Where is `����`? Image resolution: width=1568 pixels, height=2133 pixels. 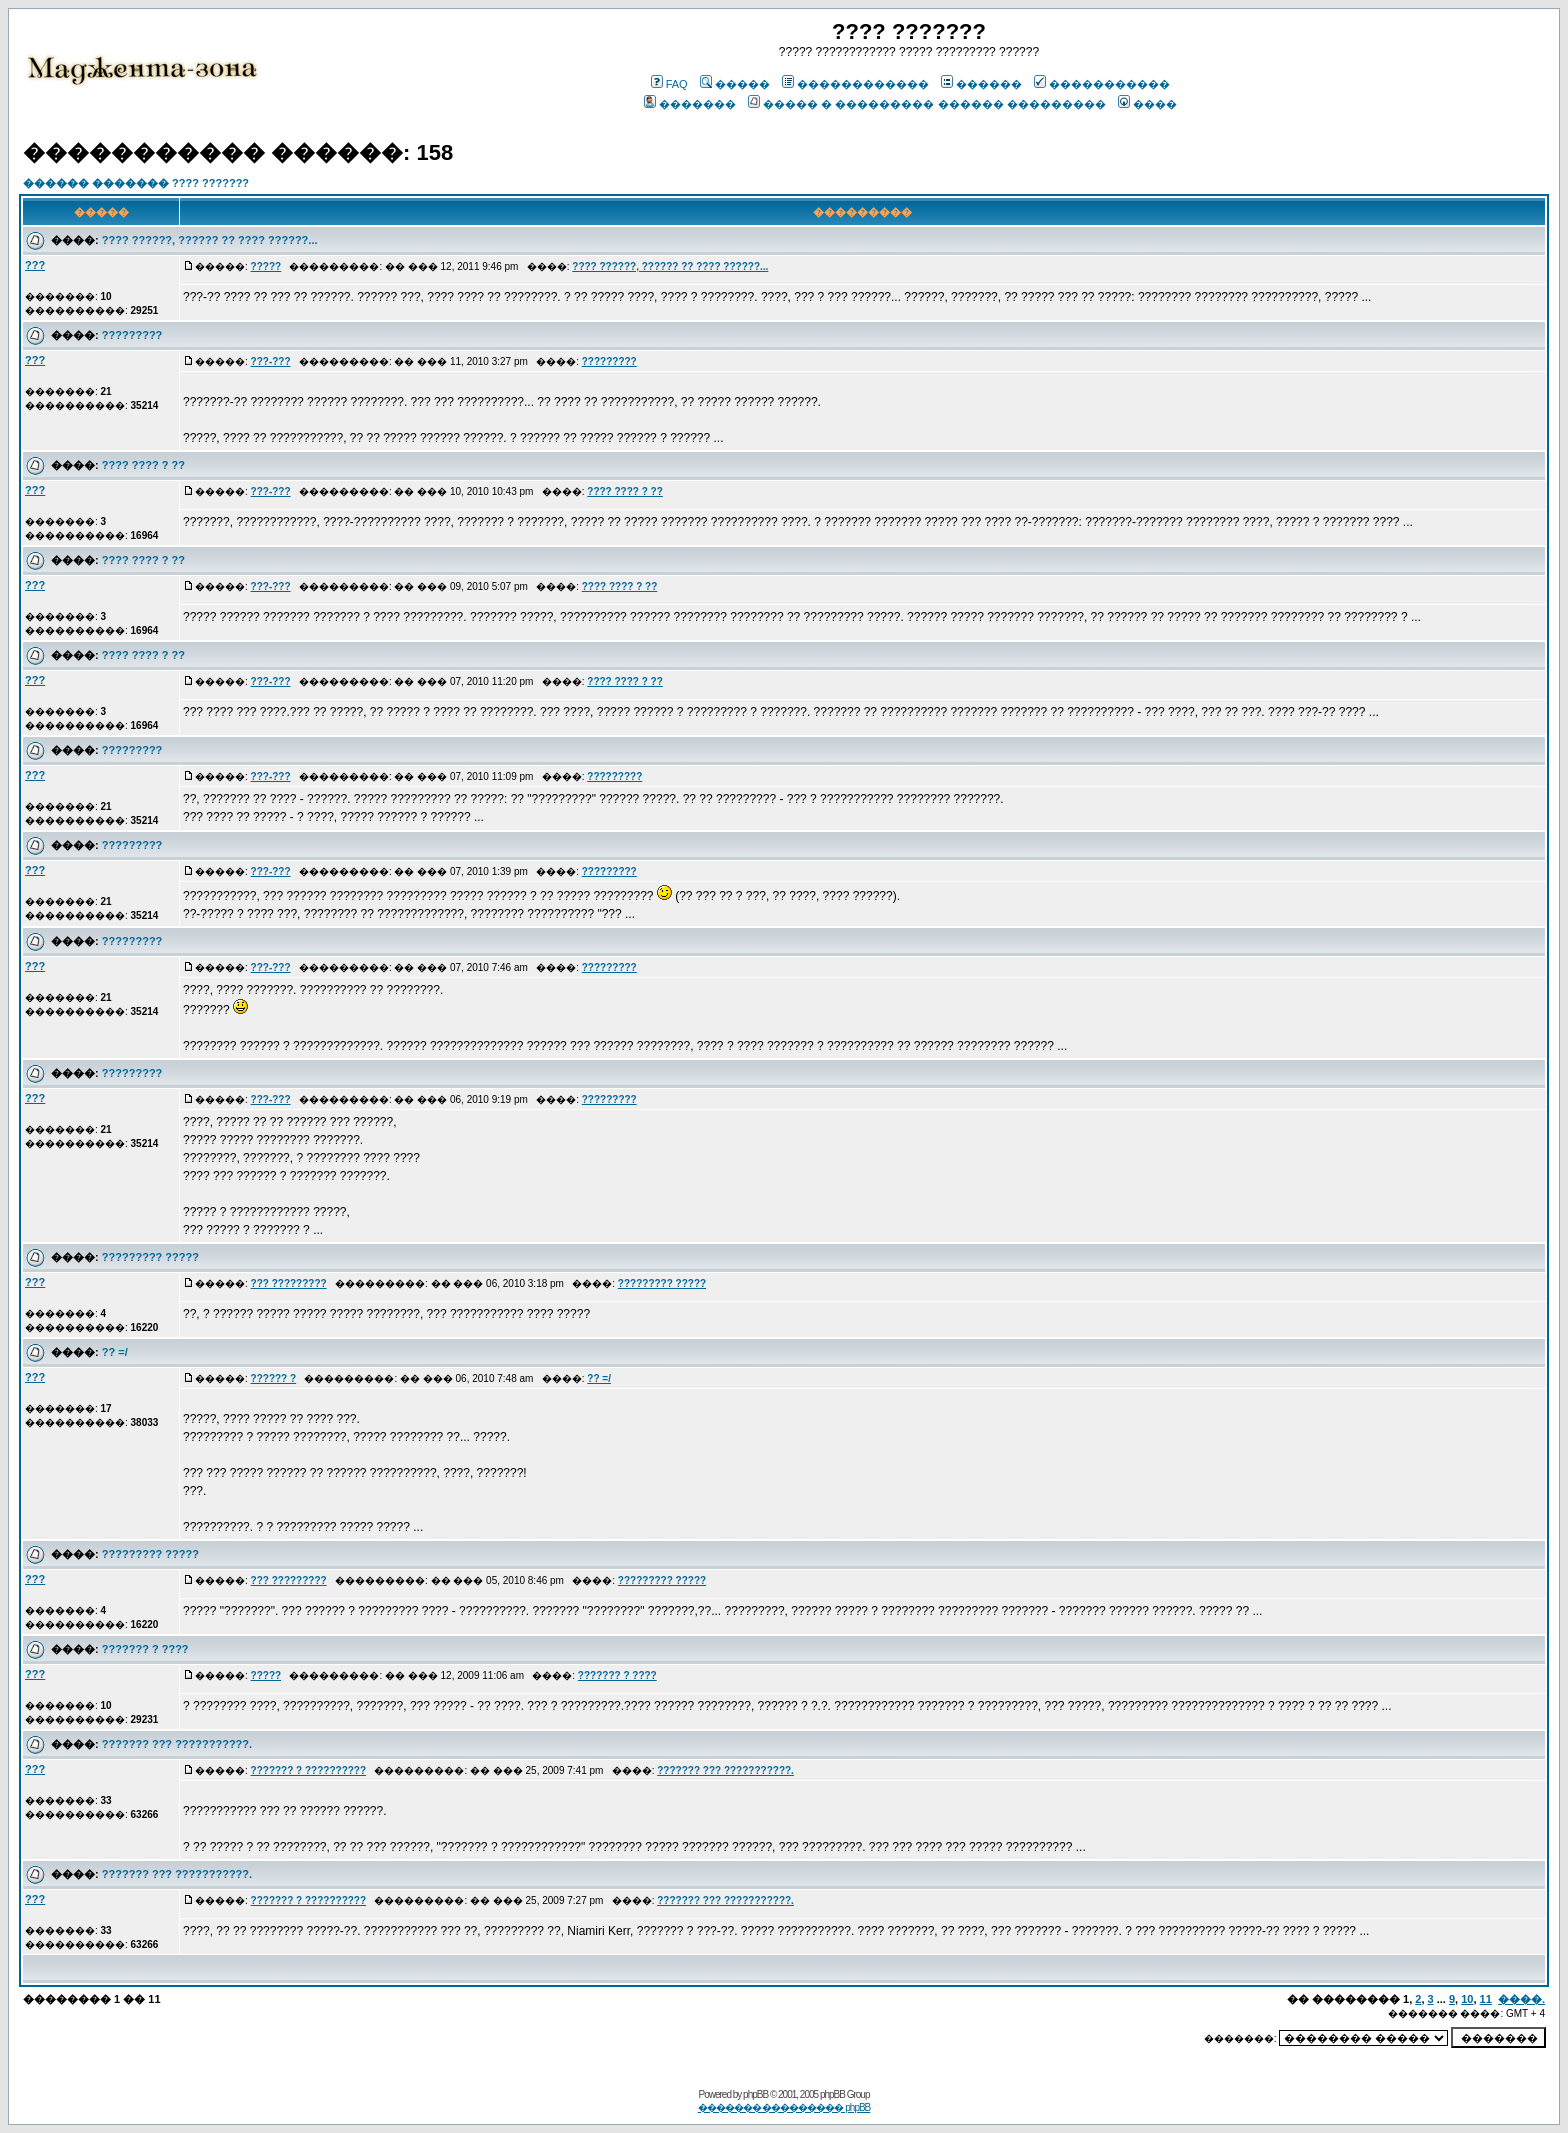 ���� is located at coordinates (1147, 104).